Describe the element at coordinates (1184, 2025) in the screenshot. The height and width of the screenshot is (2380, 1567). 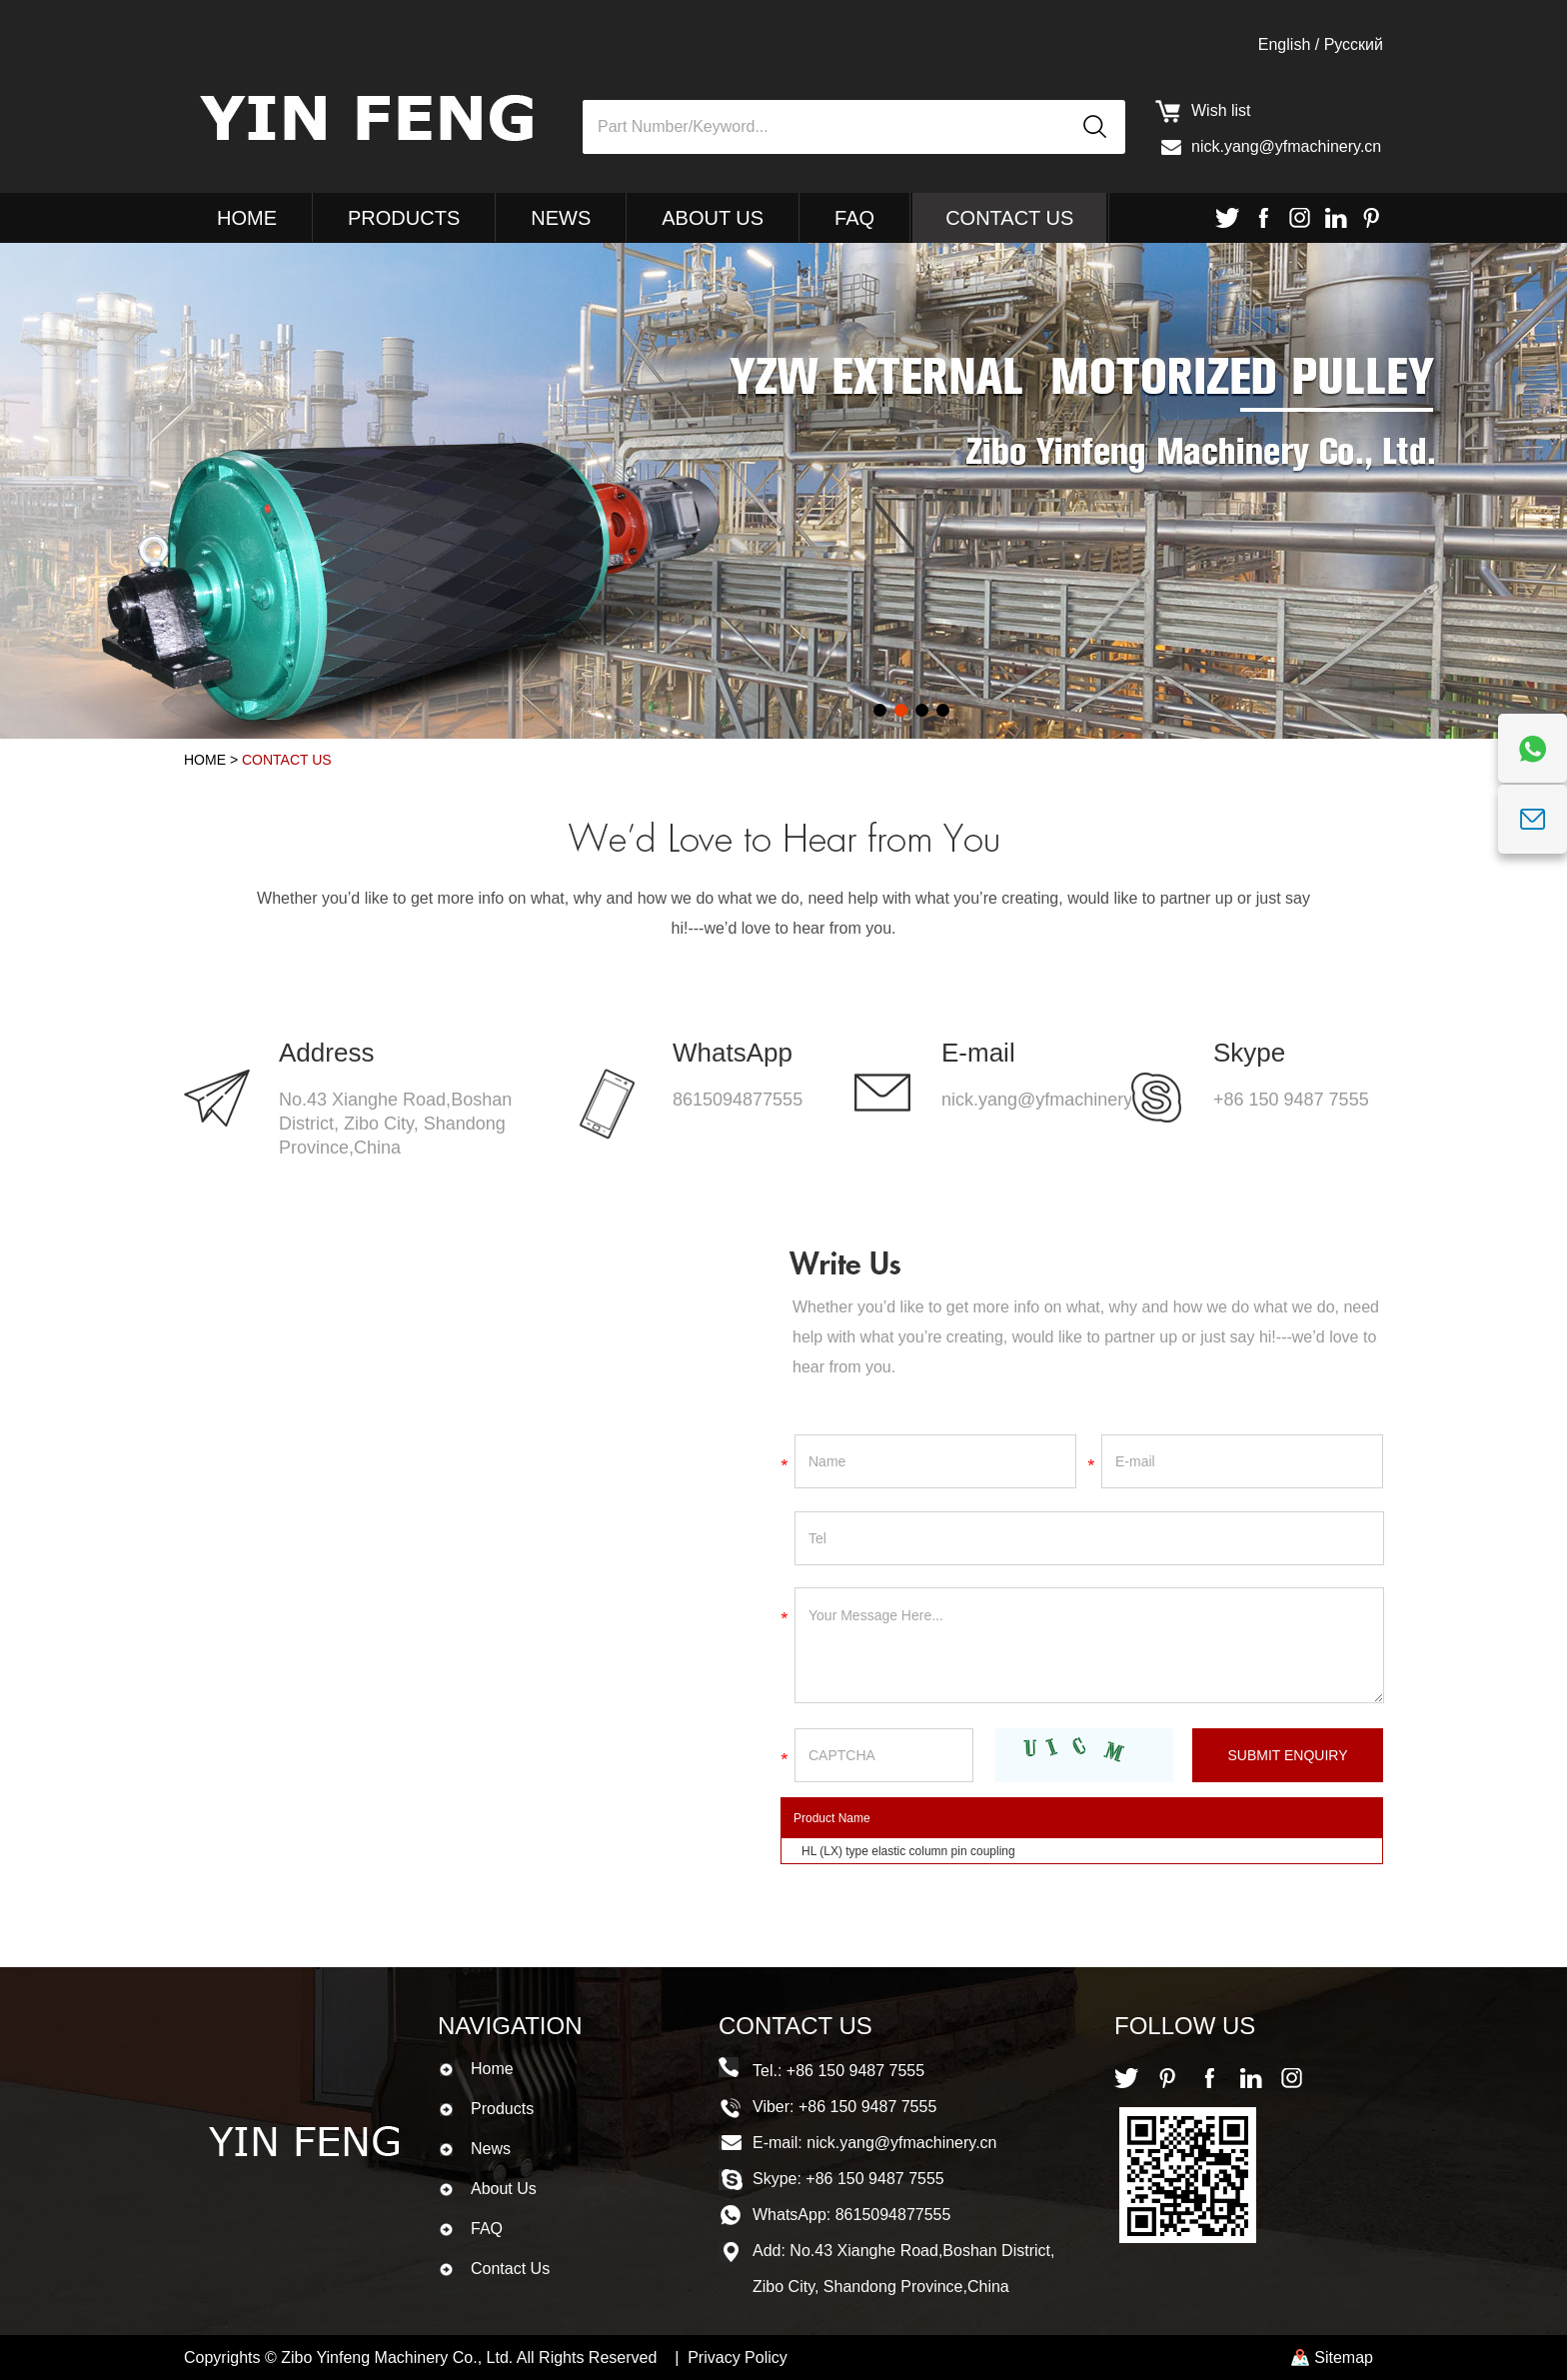
I see `Follow Us` at that location.